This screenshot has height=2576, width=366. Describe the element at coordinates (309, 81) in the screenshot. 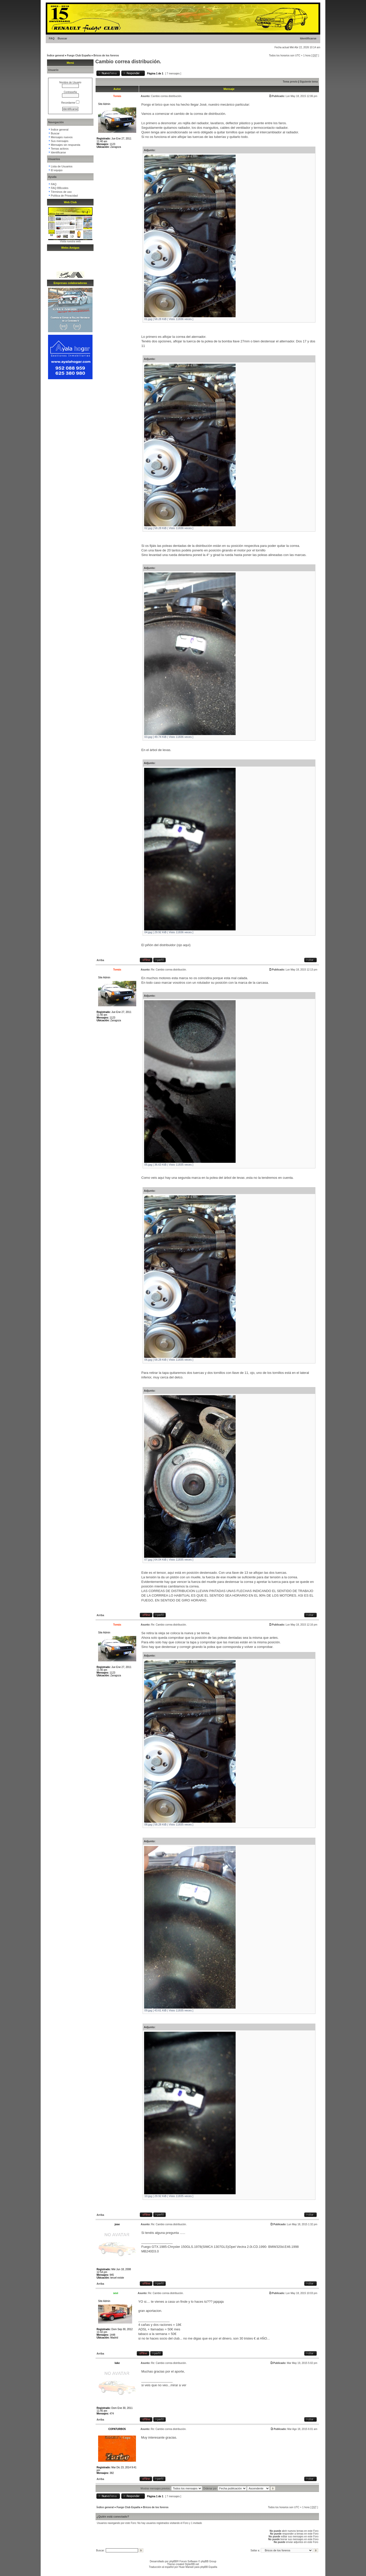

I see `Siguiente tema` at that location.